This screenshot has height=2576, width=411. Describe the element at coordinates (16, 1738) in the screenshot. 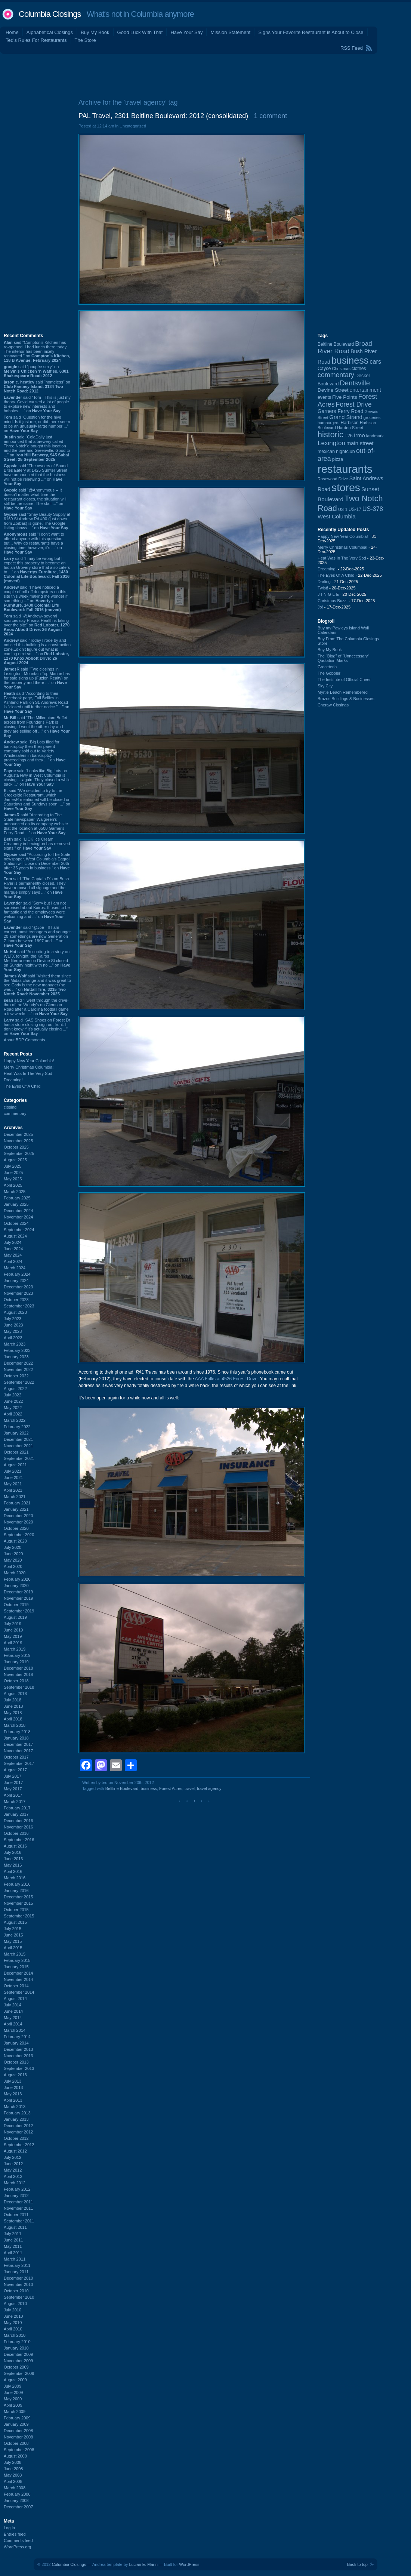

I see `January 2018` at that location.